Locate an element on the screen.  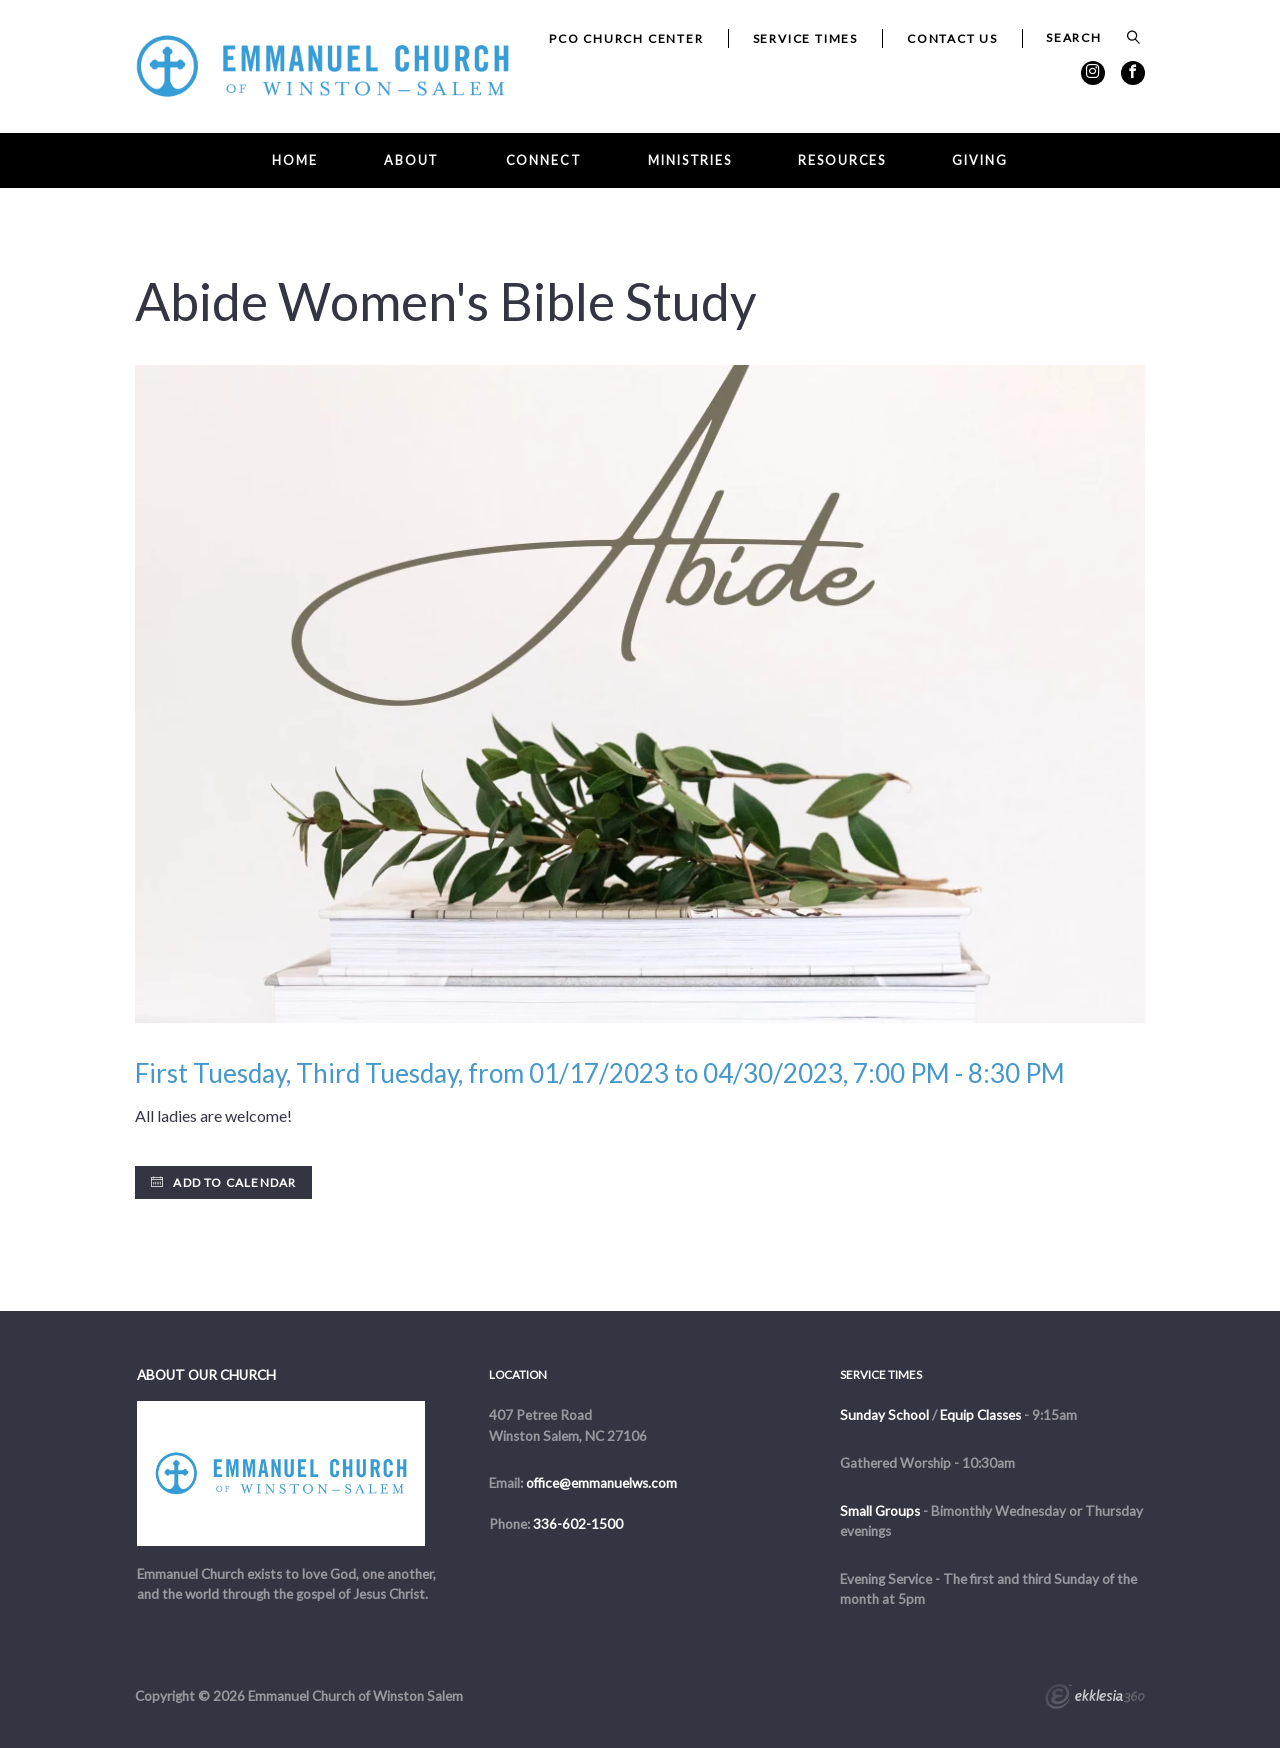
PCO Church Center is located at coordinates (626, 38).